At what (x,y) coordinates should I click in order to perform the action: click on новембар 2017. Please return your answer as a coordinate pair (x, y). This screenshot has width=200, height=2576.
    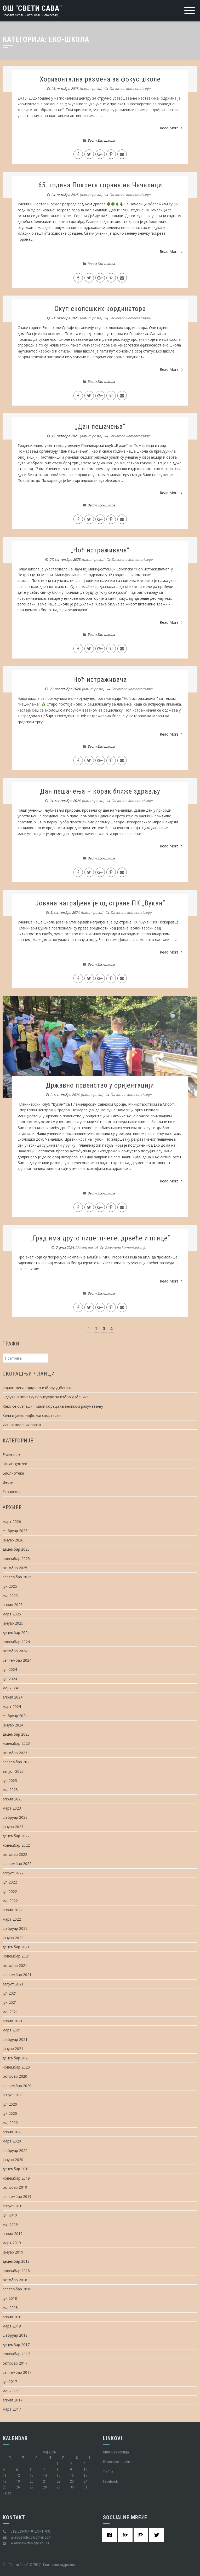
    Looking at the image, I should click on (16, 2353).